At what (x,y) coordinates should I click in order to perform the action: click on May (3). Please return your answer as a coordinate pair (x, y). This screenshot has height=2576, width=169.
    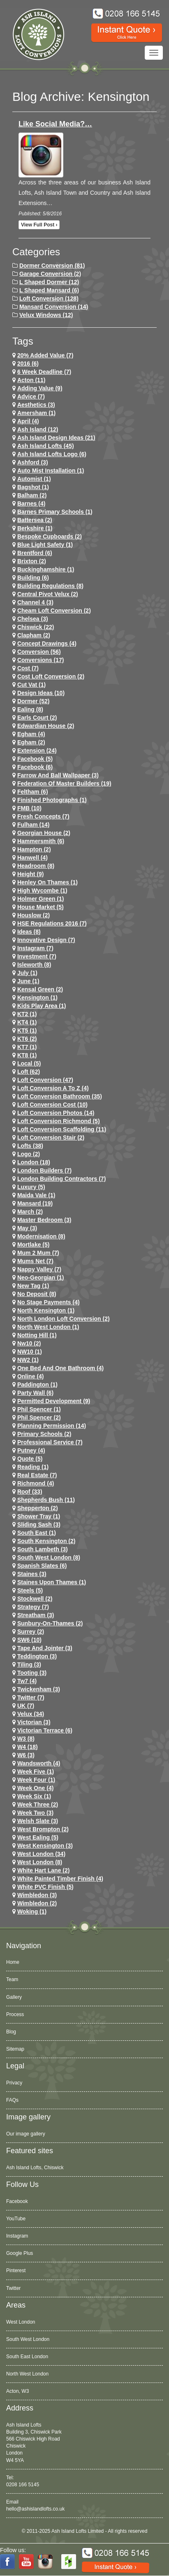
    Looking at the image, I should click on (27, 1228).